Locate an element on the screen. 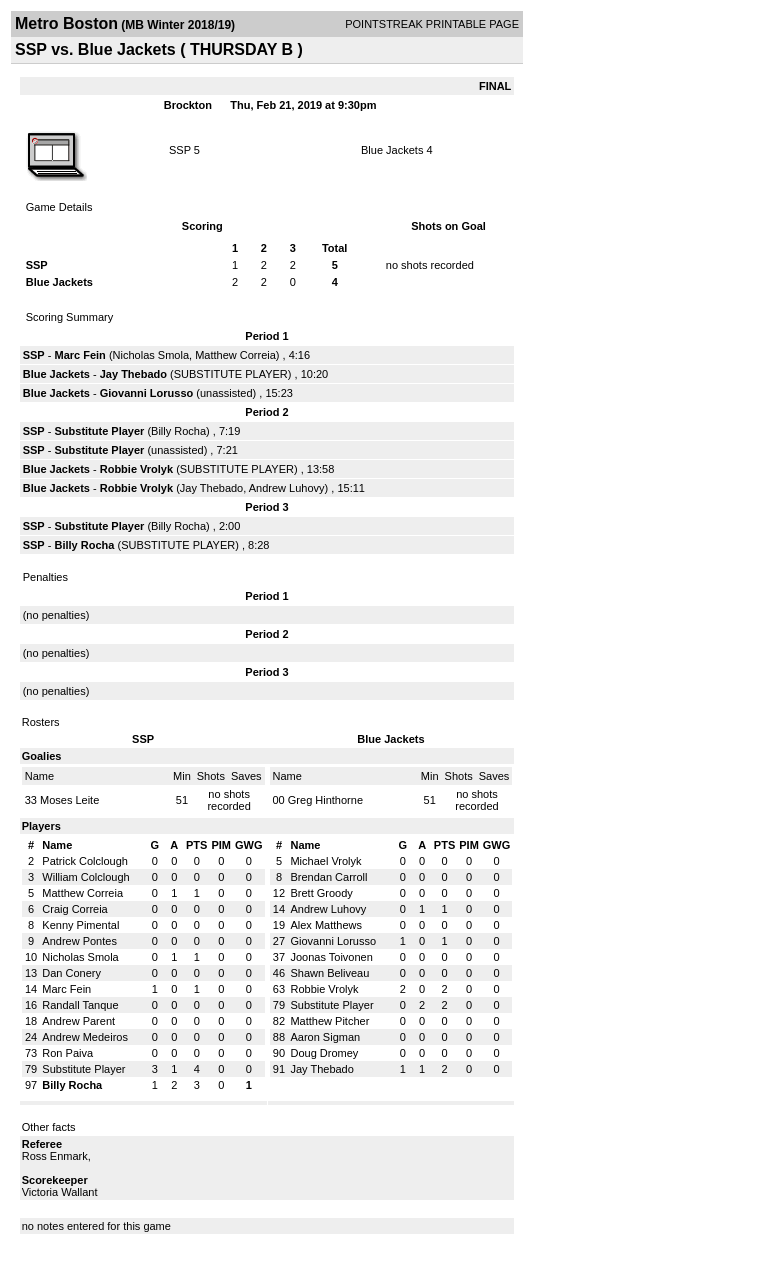 The width and height of the screenshot is (768, 1270). Andrew Parent is located at coordinates (78, 1021).